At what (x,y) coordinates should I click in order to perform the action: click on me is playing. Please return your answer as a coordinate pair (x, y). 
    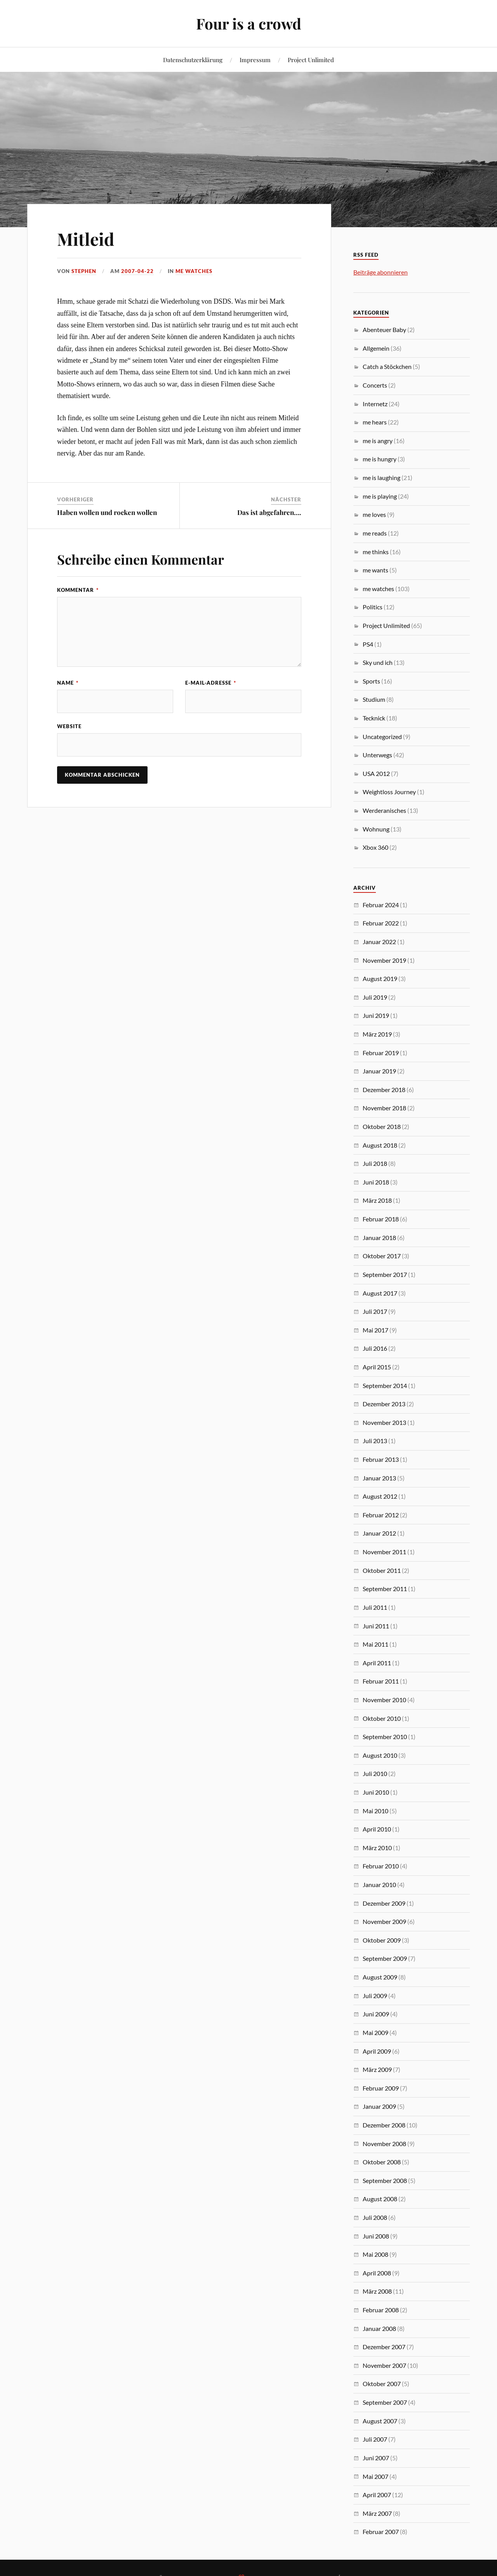
    Looking at the image, I should click on (380, 496).